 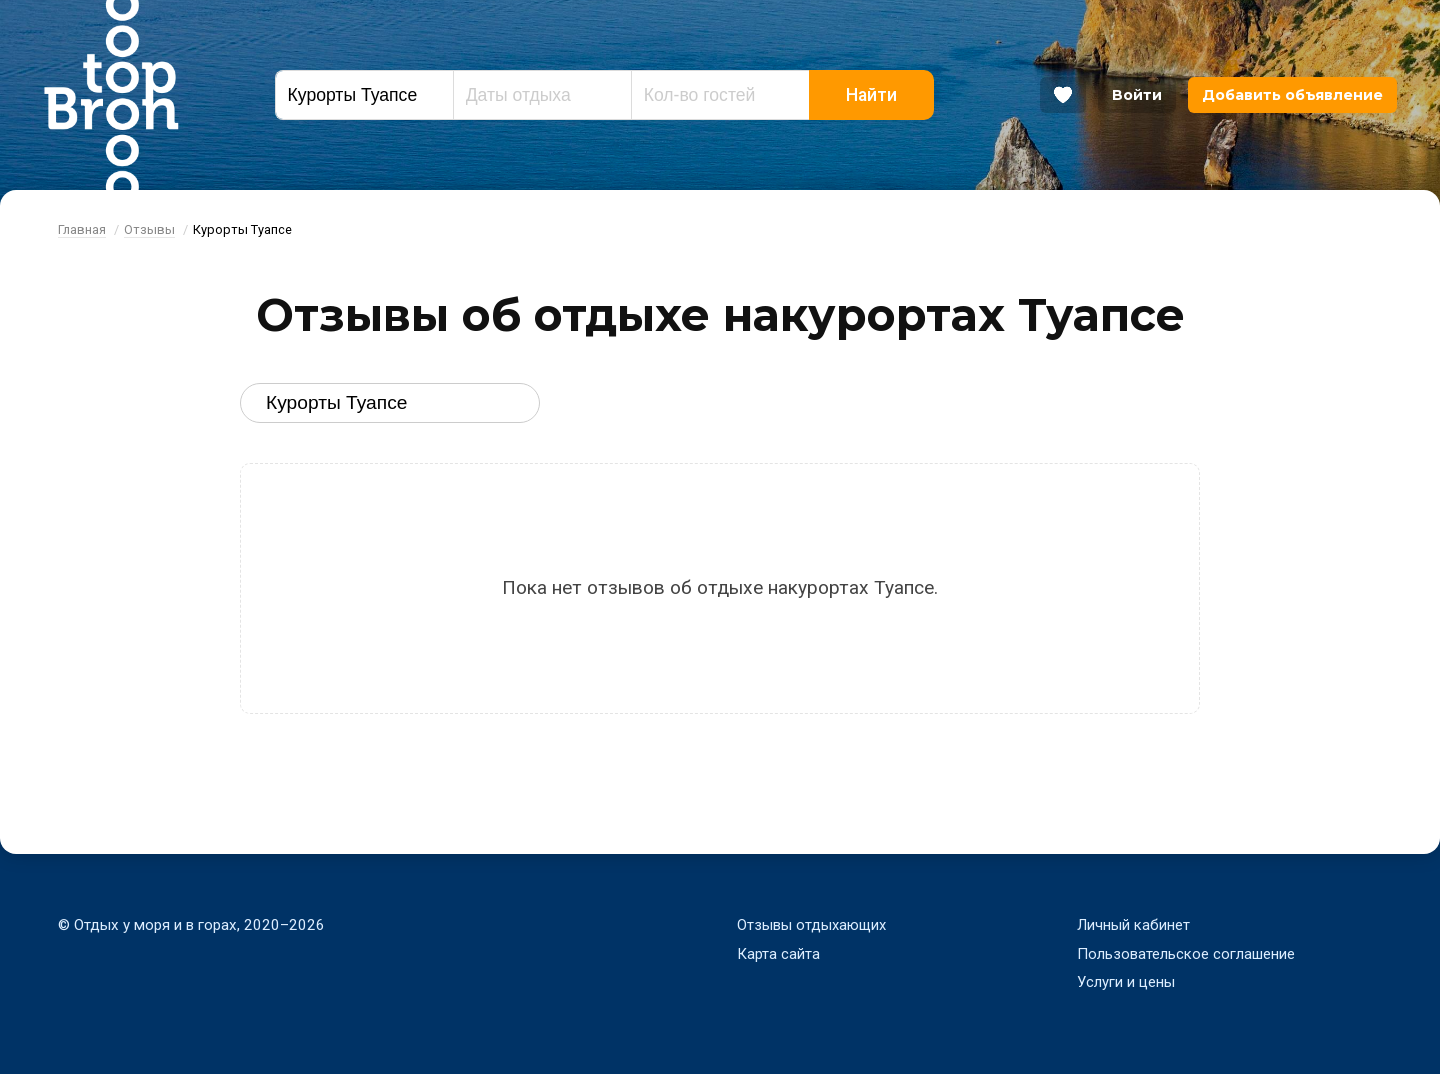 What do you see at coordinates (82, 229) in the screenshot?
I see `Главная` at bounding box center [82, 229].